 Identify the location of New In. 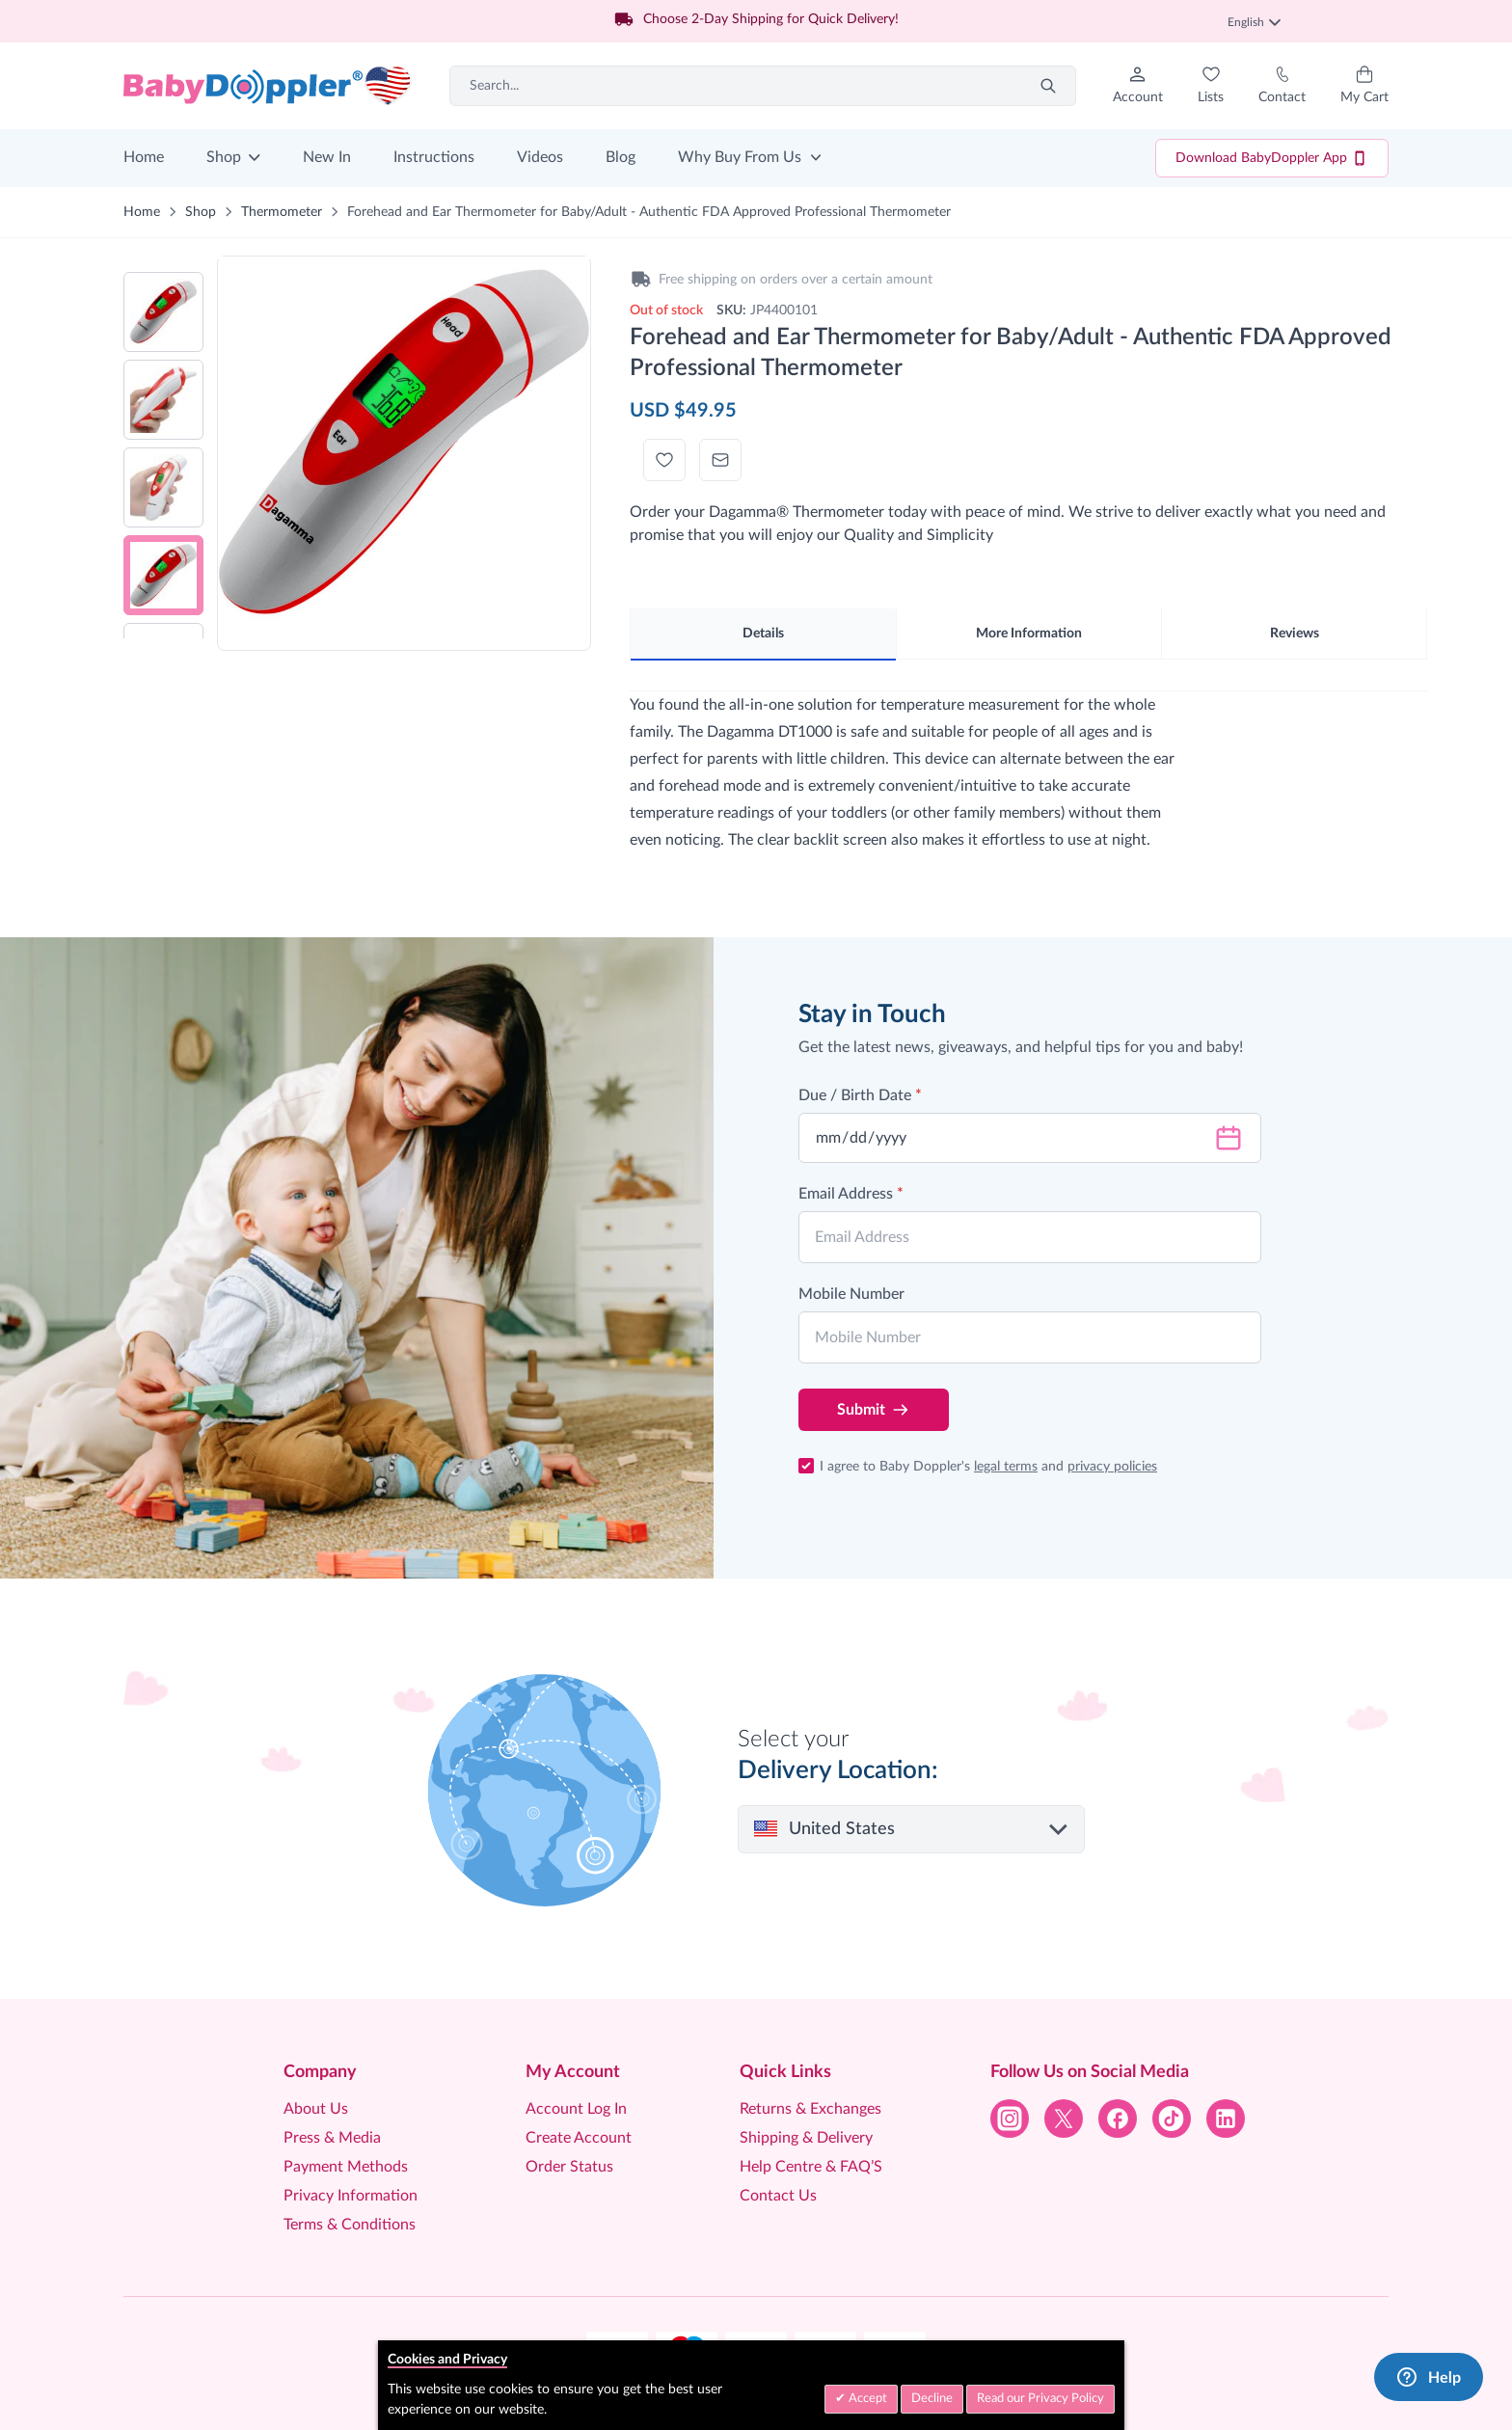
(327, 157).